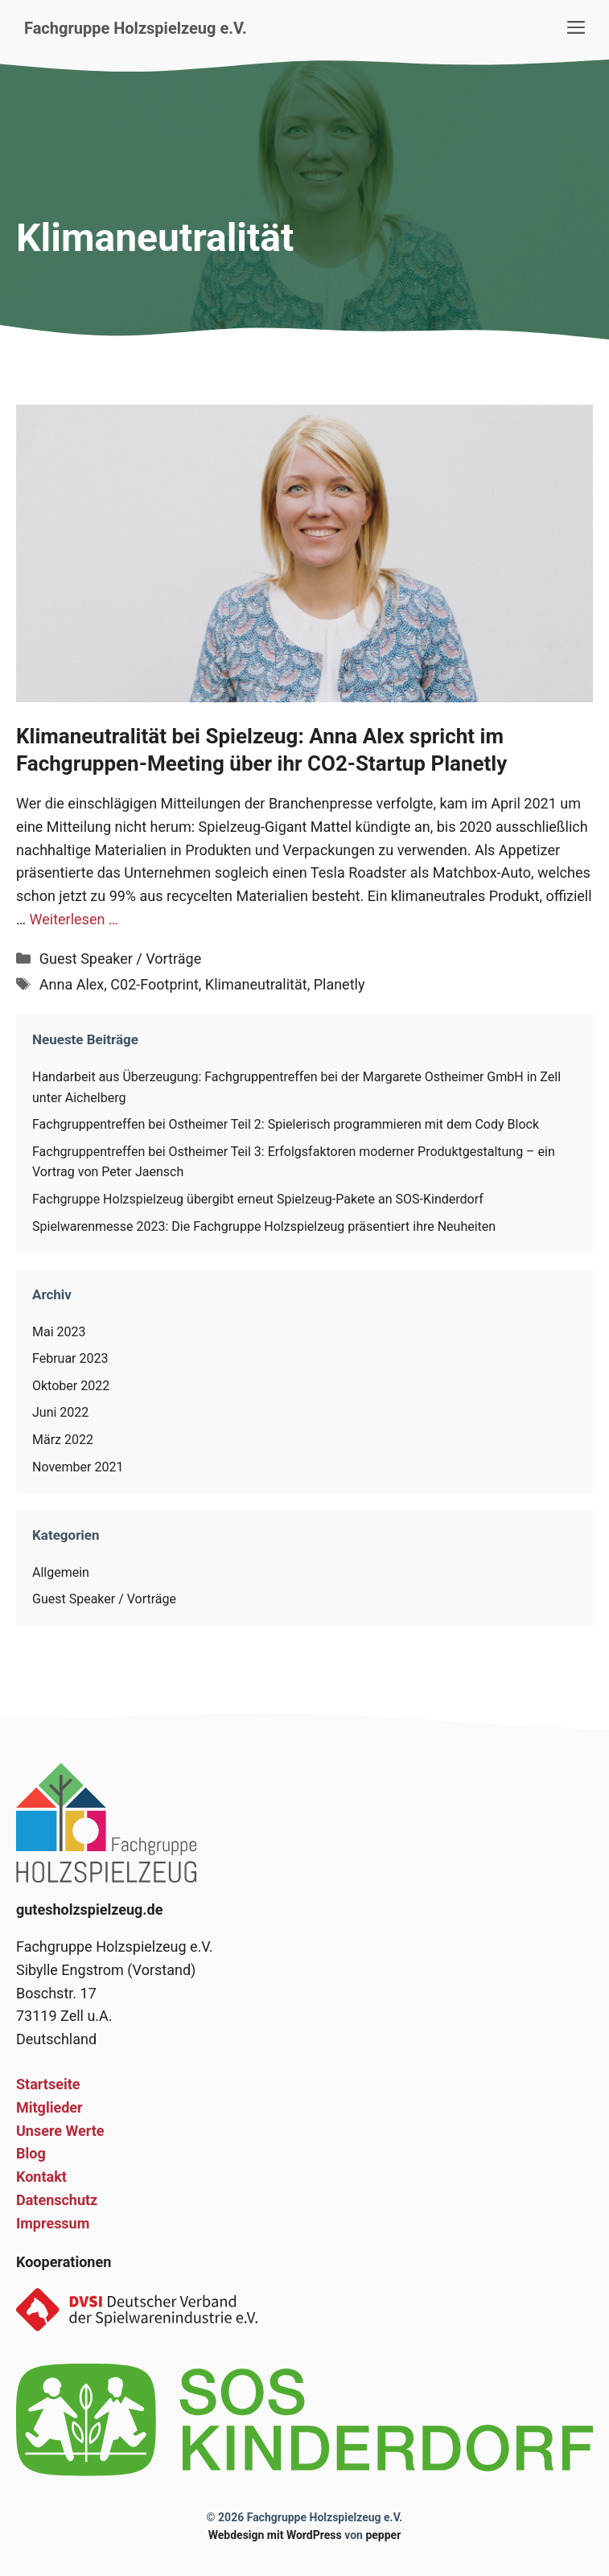  Describe the element at coordinates (31, 2153) in the screenshot. I see `Blog` at that location.